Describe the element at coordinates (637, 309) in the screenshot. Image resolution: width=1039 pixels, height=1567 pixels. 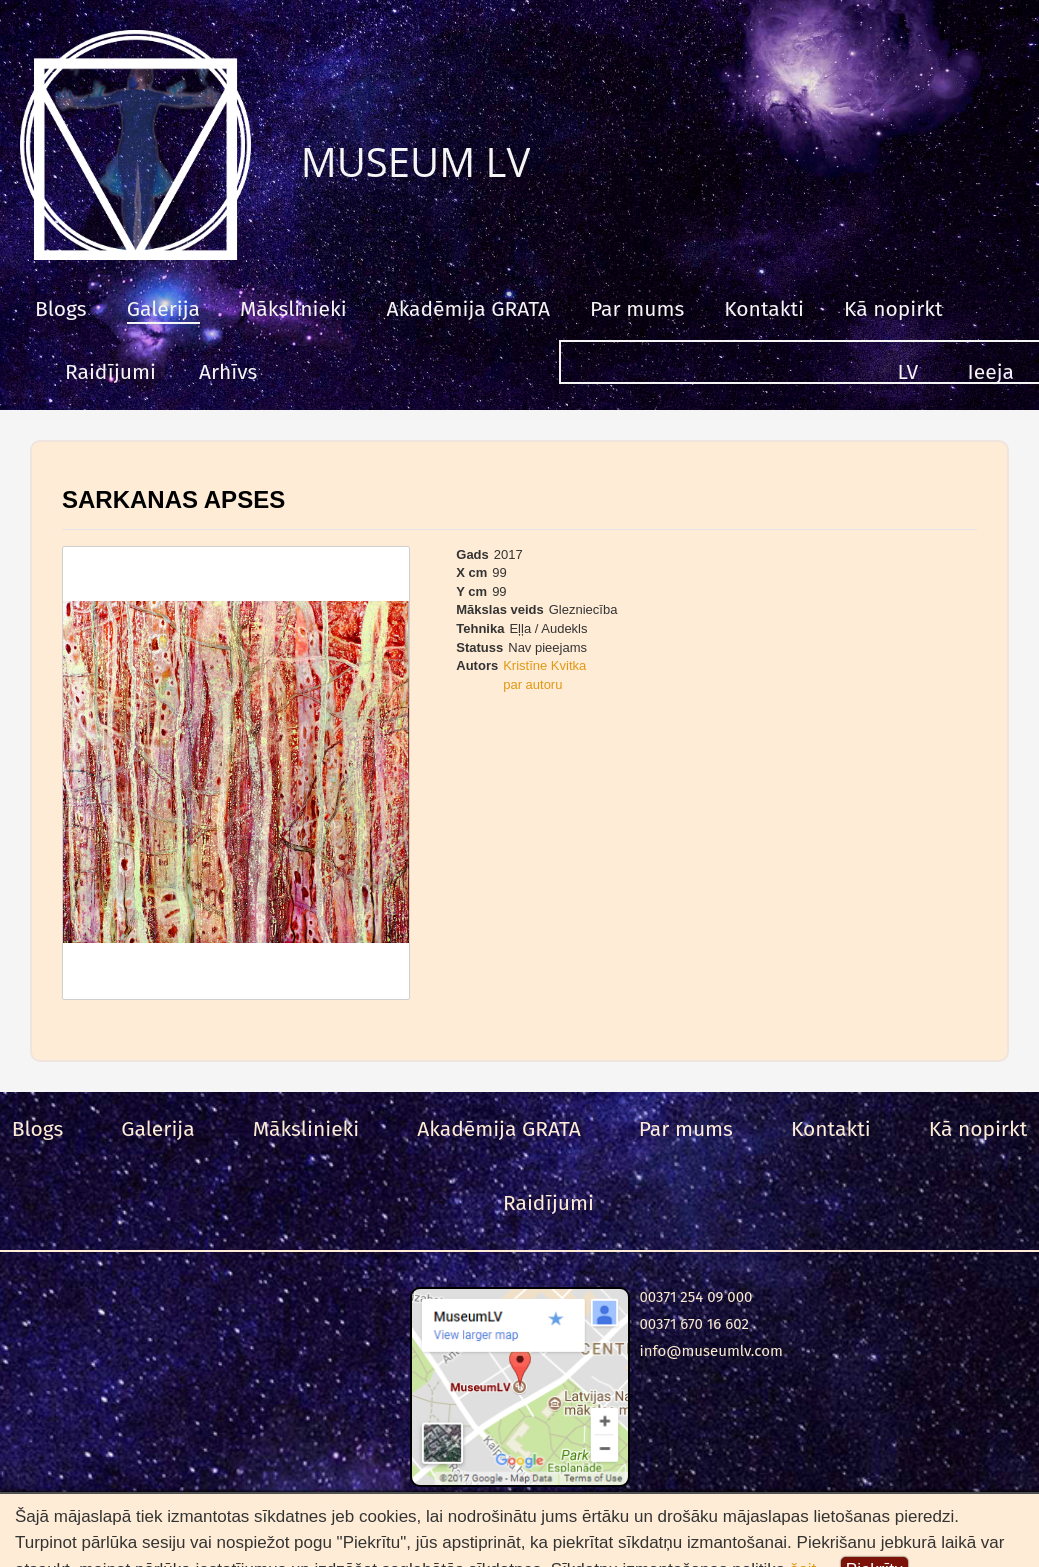
I see `Par mums` at that location.